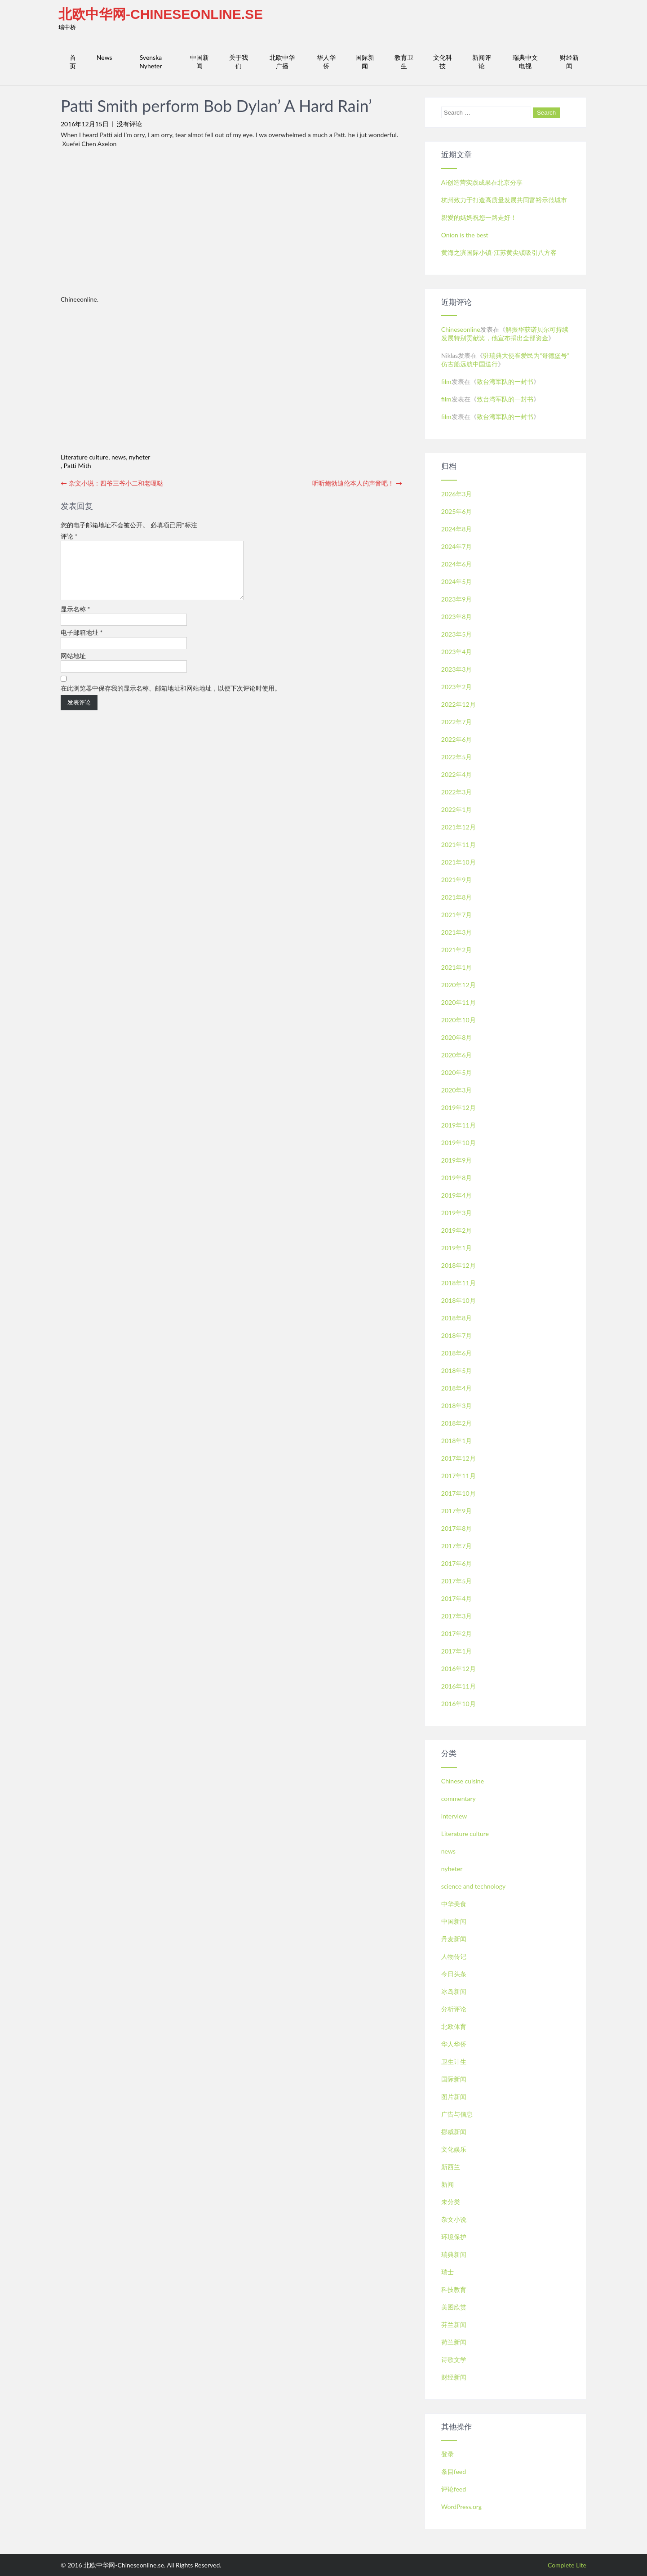  I want to click on 2020年8月, so click(456, 1037).